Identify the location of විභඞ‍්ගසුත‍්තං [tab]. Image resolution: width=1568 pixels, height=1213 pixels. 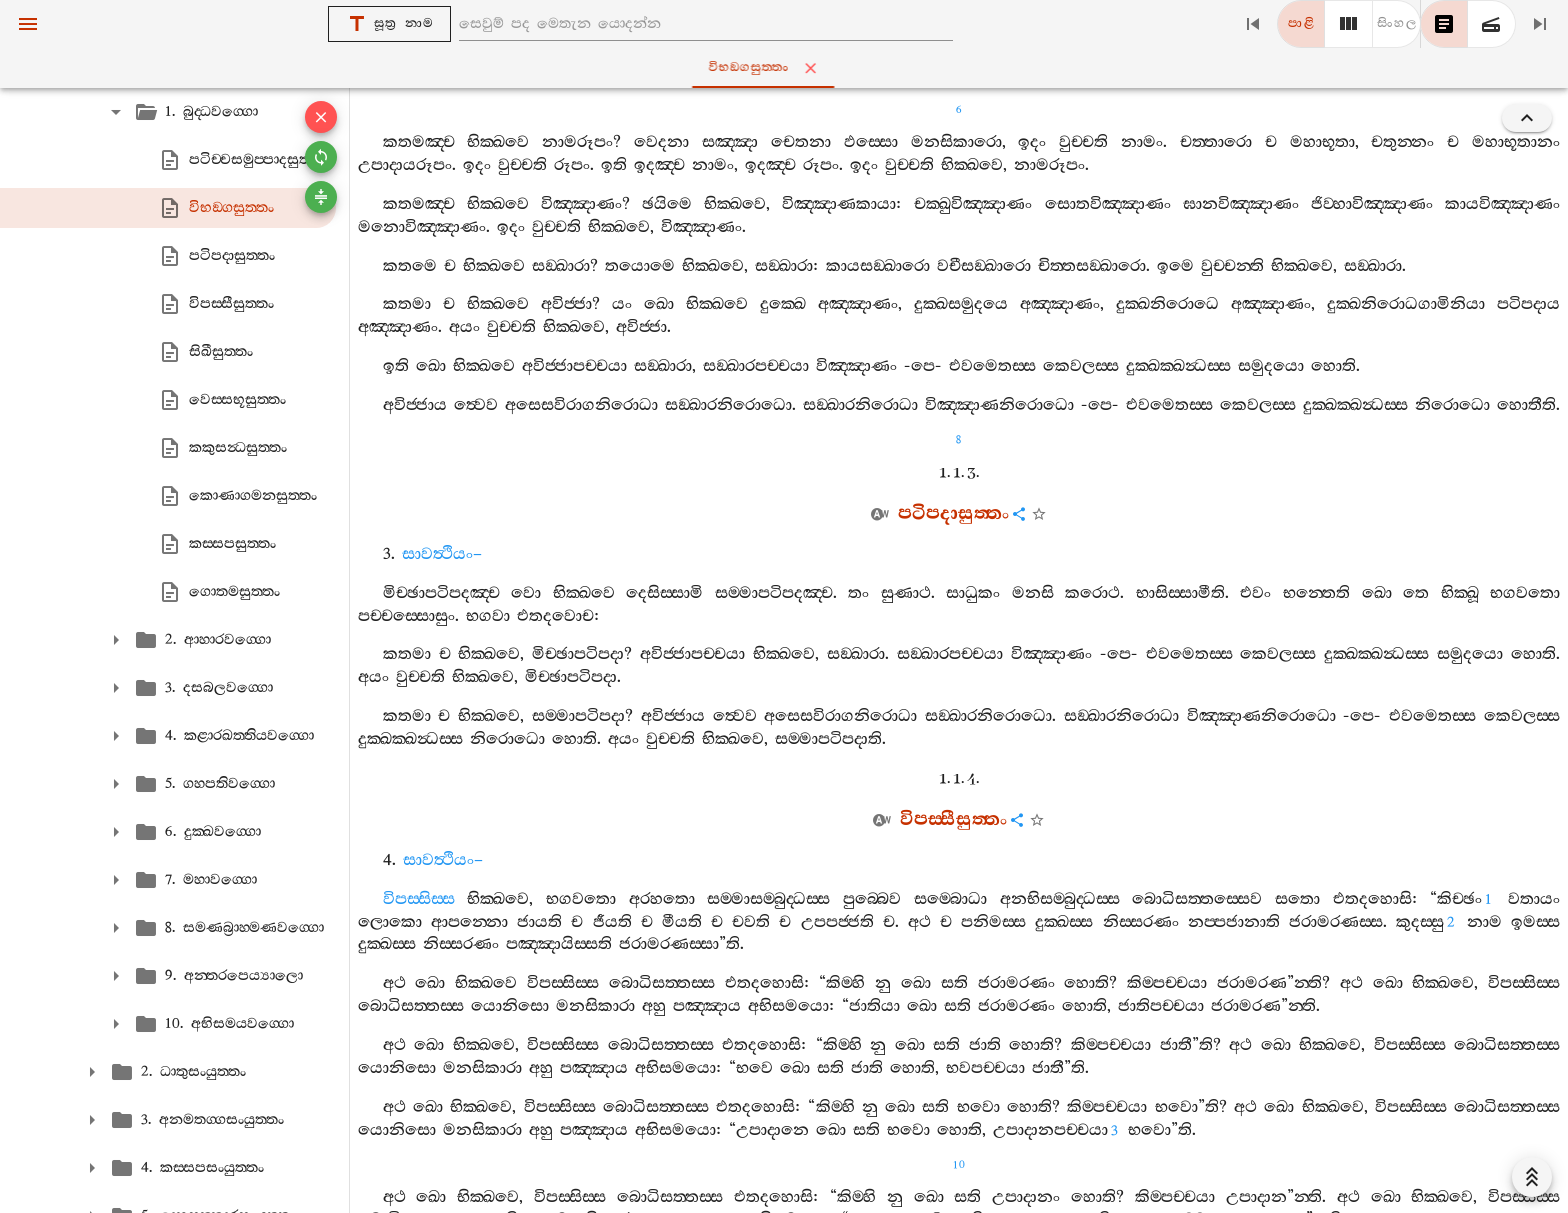
(788, 68).